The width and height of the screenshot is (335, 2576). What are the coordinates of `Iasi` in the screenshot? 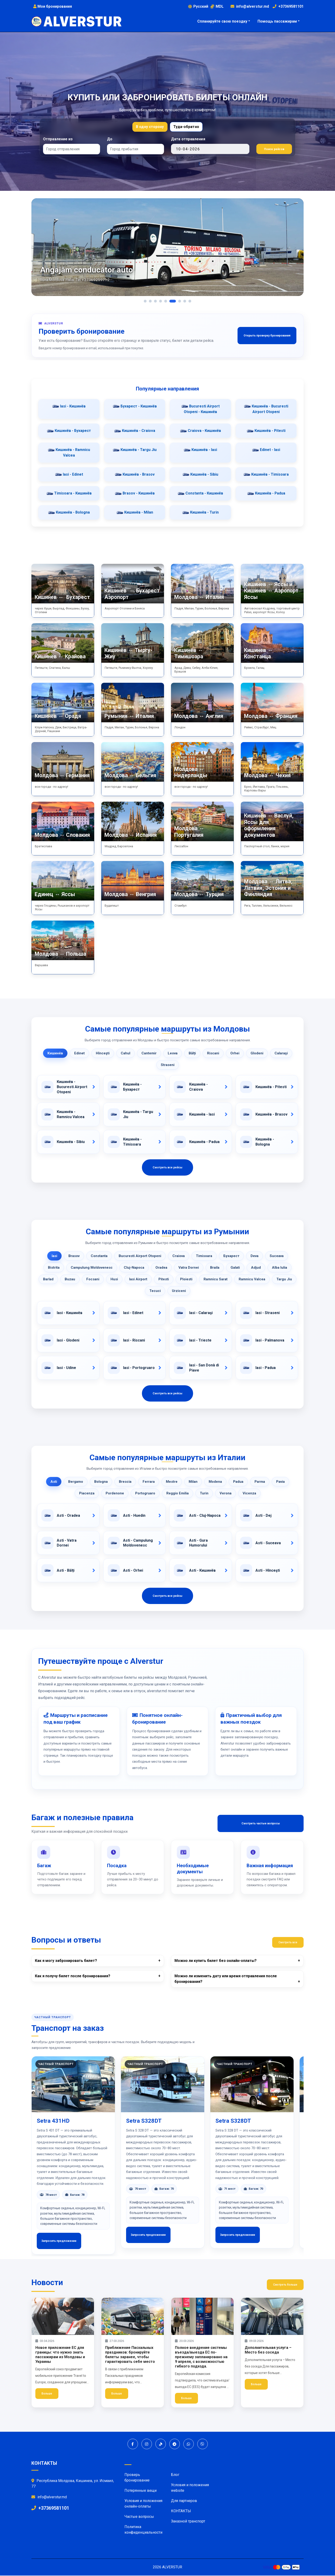 It's located at (54, 1256).